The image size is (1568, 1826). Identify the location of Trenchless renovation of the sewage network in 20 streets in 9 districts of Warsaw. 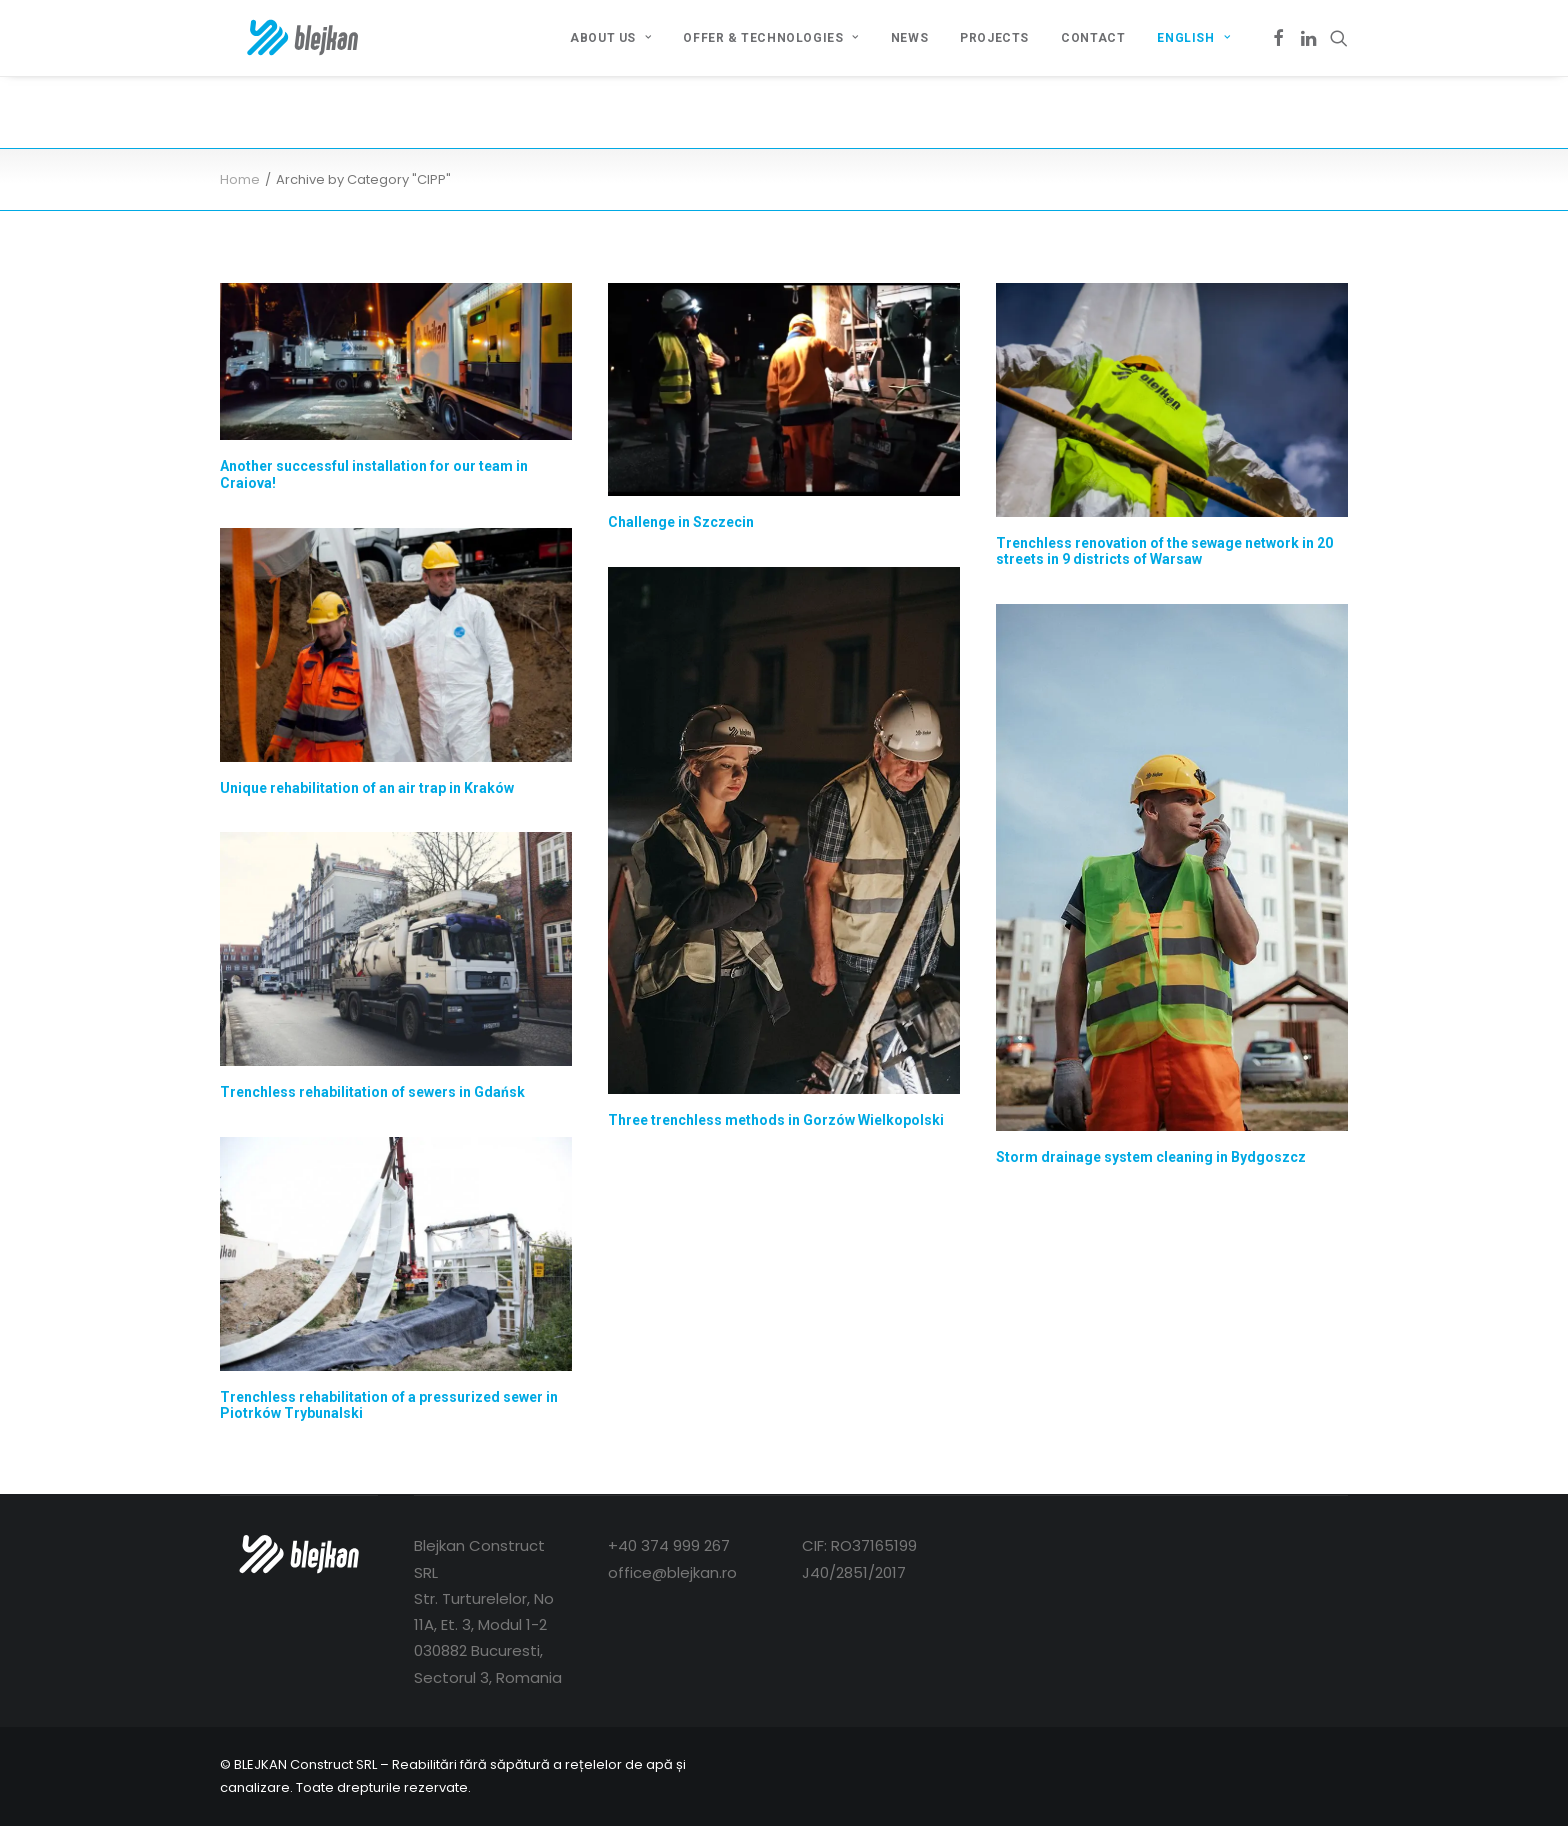
(1164, 551).